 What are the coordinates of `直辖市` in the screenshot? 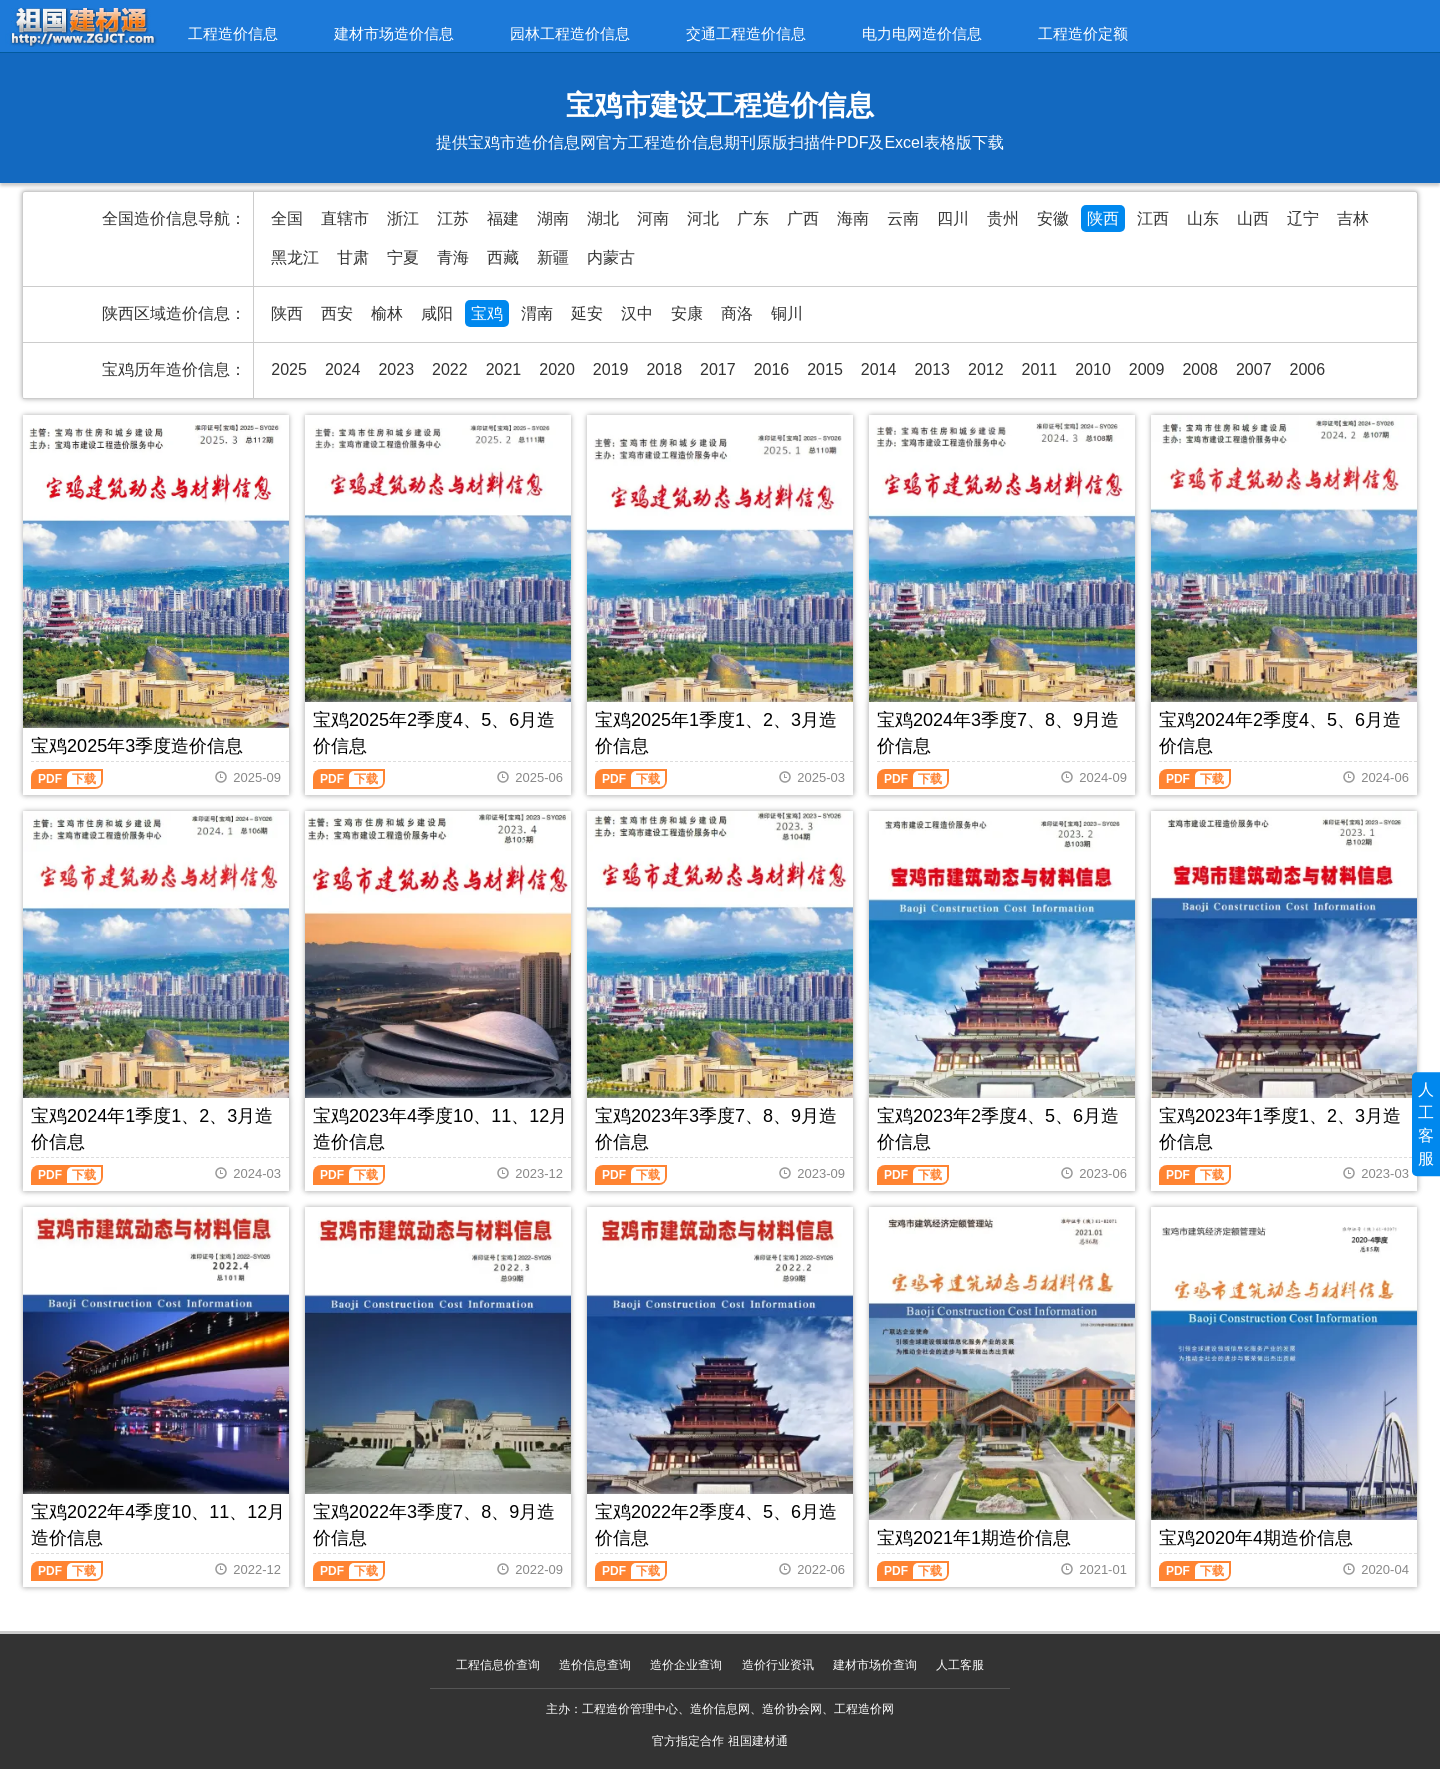 It's located at (345, 218).